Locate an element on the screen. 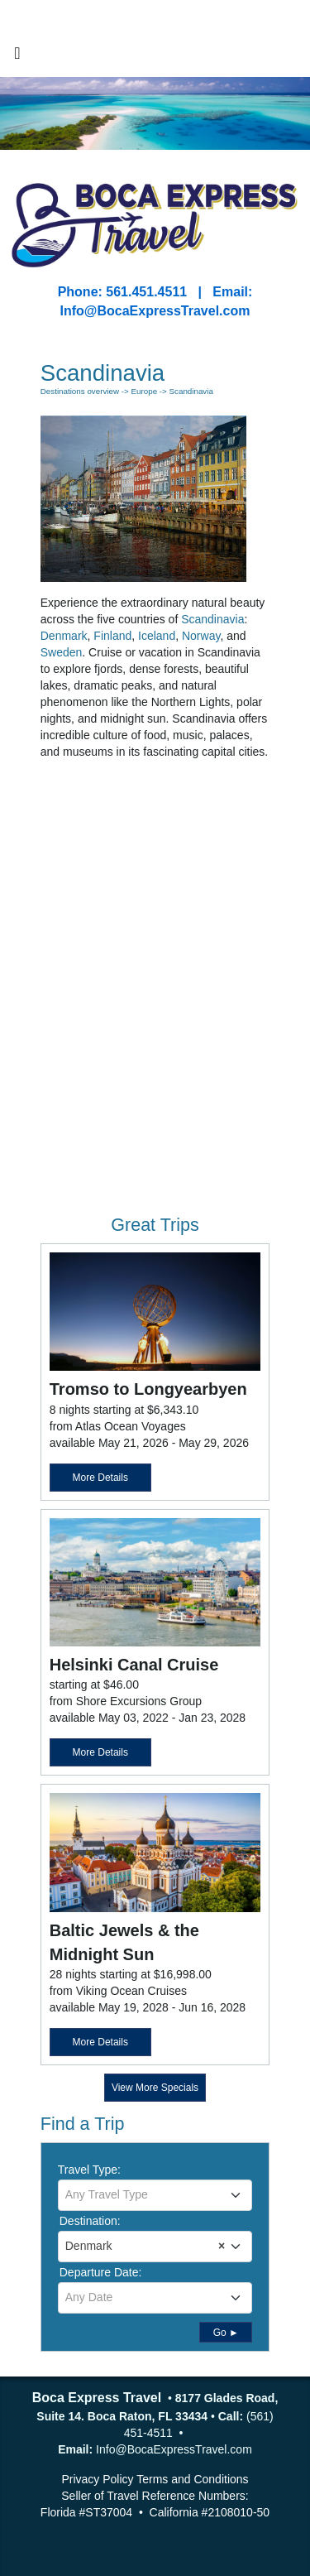 Image resolution: width=310 pixels, height=2576 pixels. Iceland is located at coordinates (156, 635).